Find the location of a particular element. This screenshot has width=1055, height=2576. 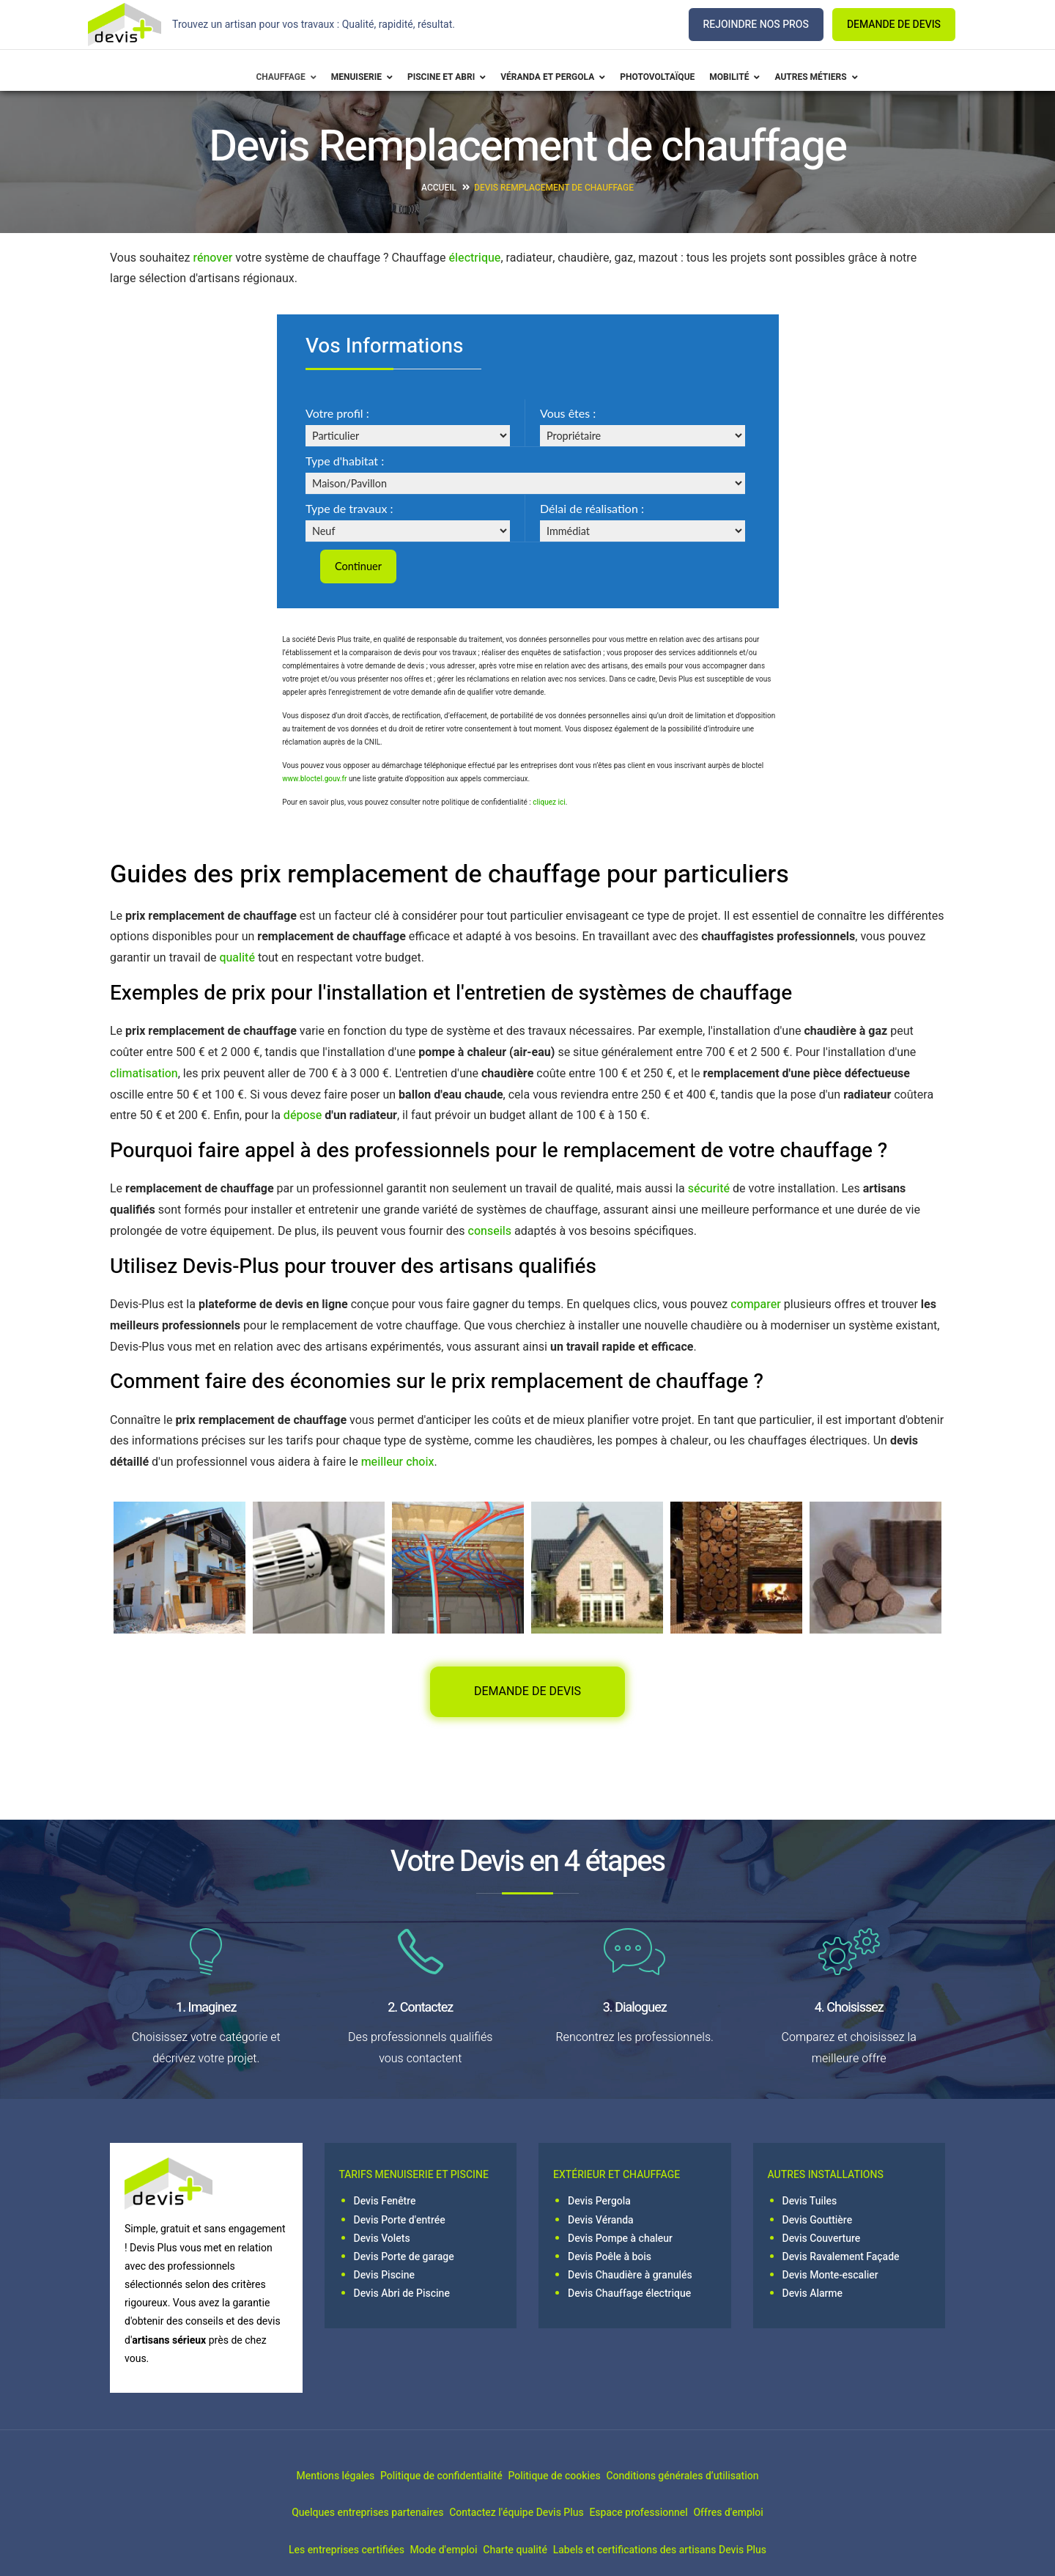

Devis Porte d'entrée is located at coordinates (399, 2221).